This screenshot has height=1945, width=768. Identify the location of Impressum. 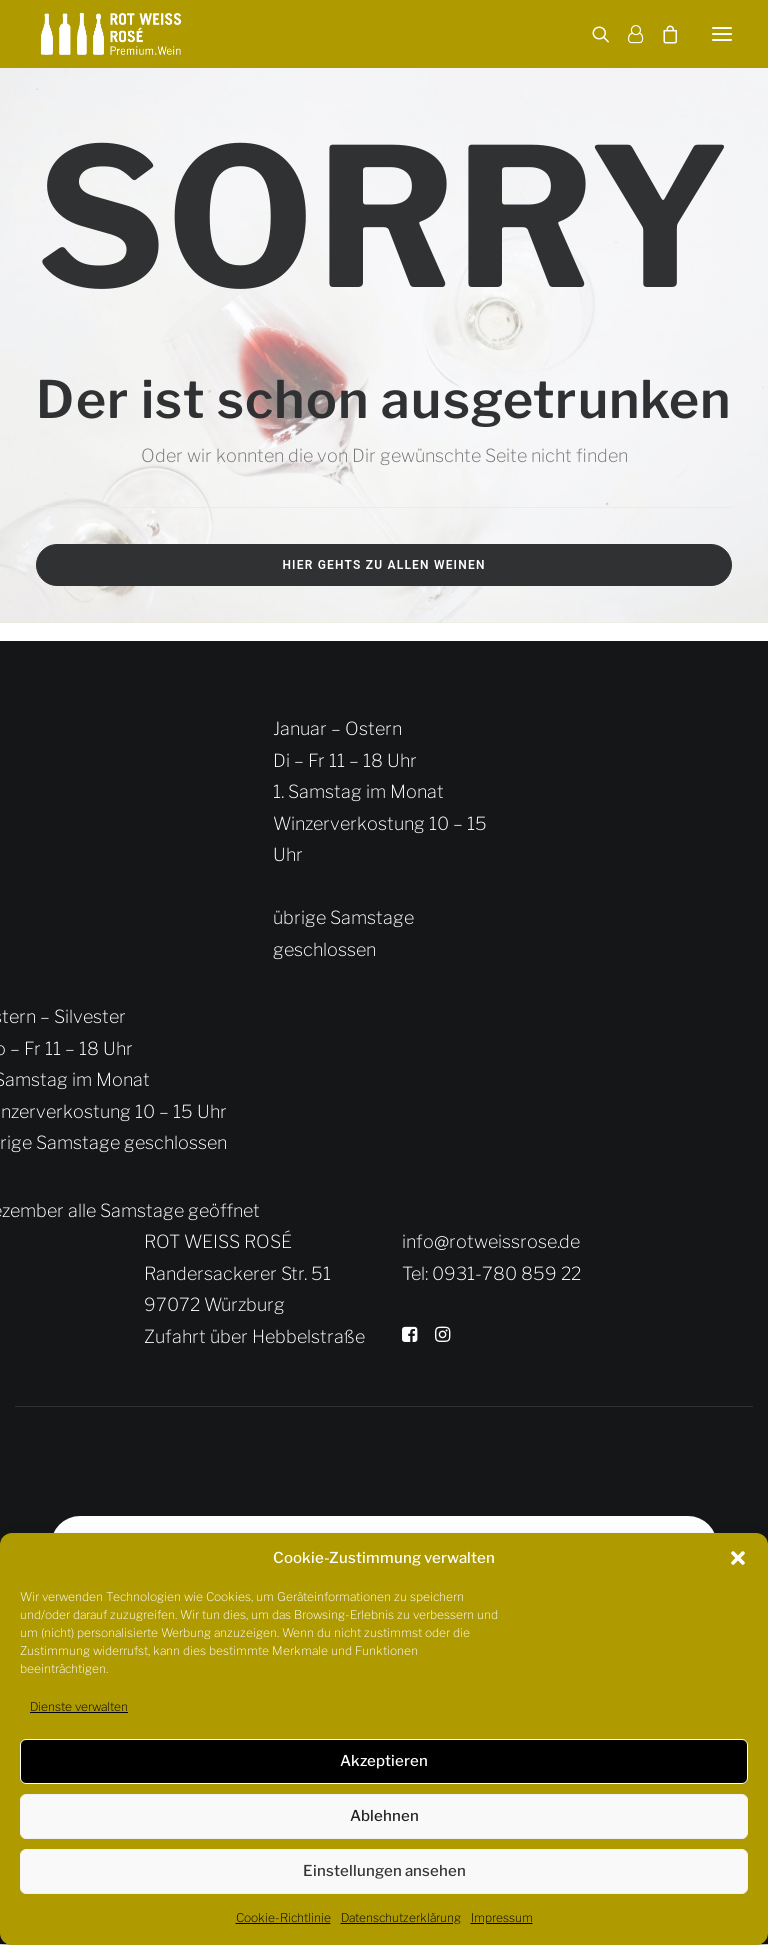
(502, 1917).